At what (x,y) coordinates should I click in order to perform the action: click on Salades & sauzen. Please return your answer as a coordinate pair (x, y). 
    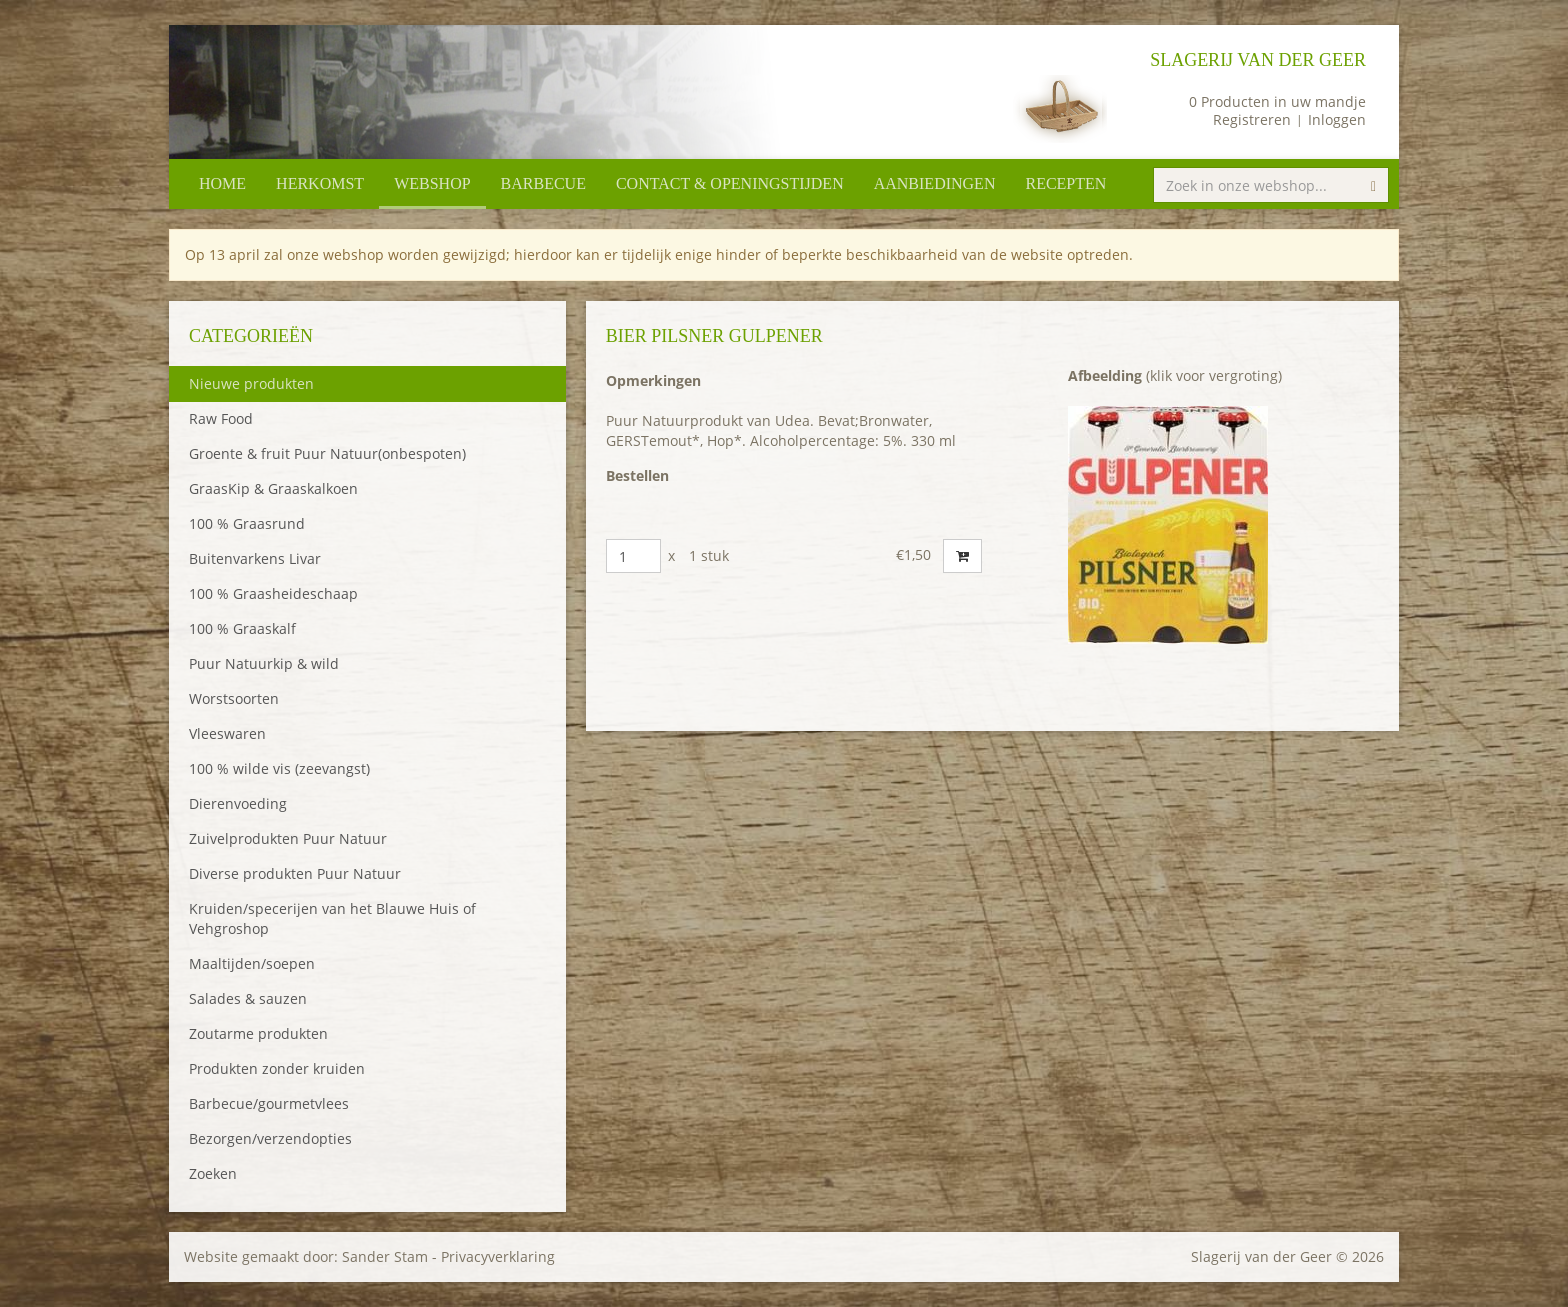
    Looking at the image, I should click on (248, 998).